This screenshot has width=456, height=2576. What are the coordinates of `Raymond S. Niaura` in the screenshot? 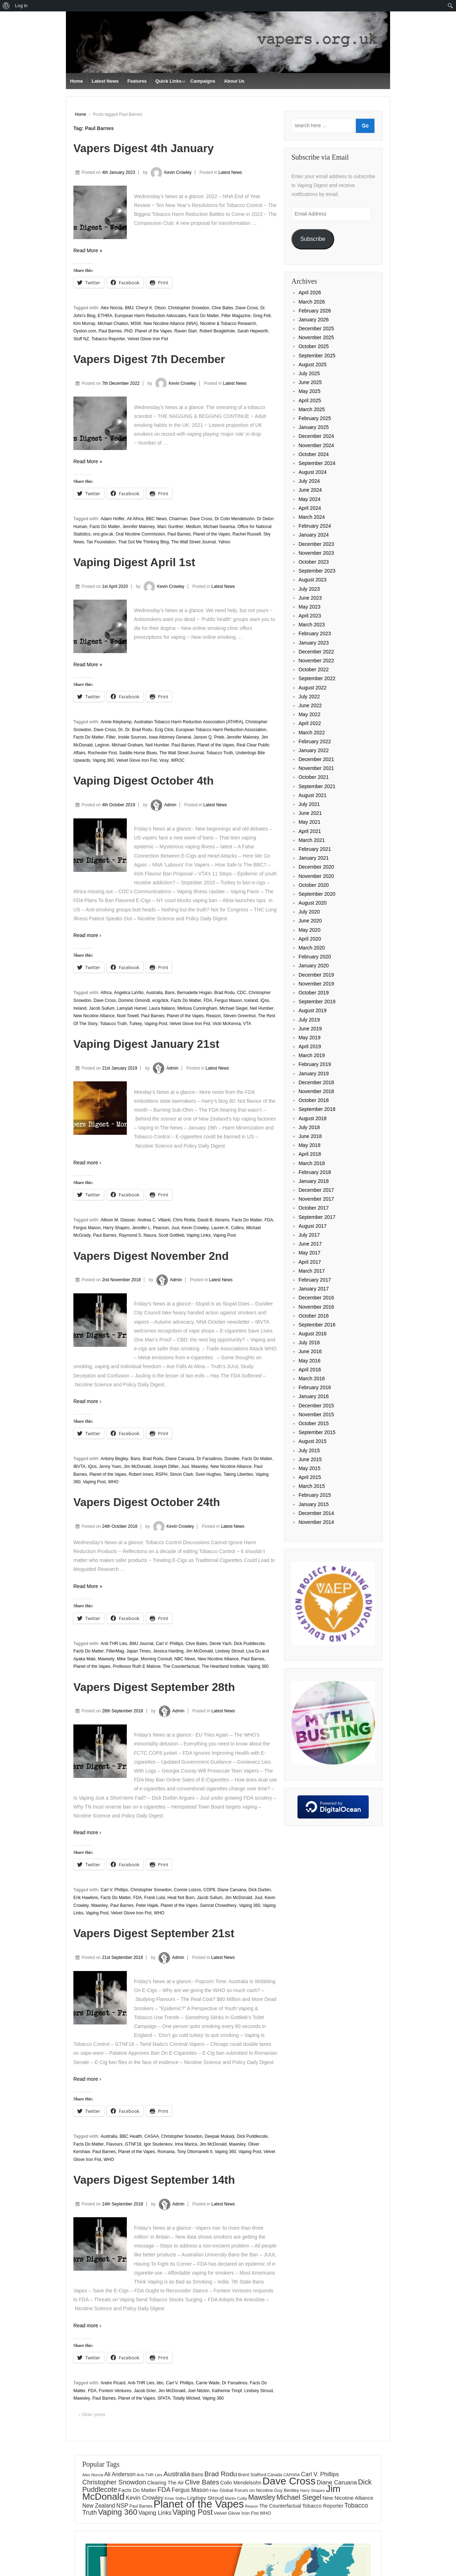 It's located at (137, 1235).